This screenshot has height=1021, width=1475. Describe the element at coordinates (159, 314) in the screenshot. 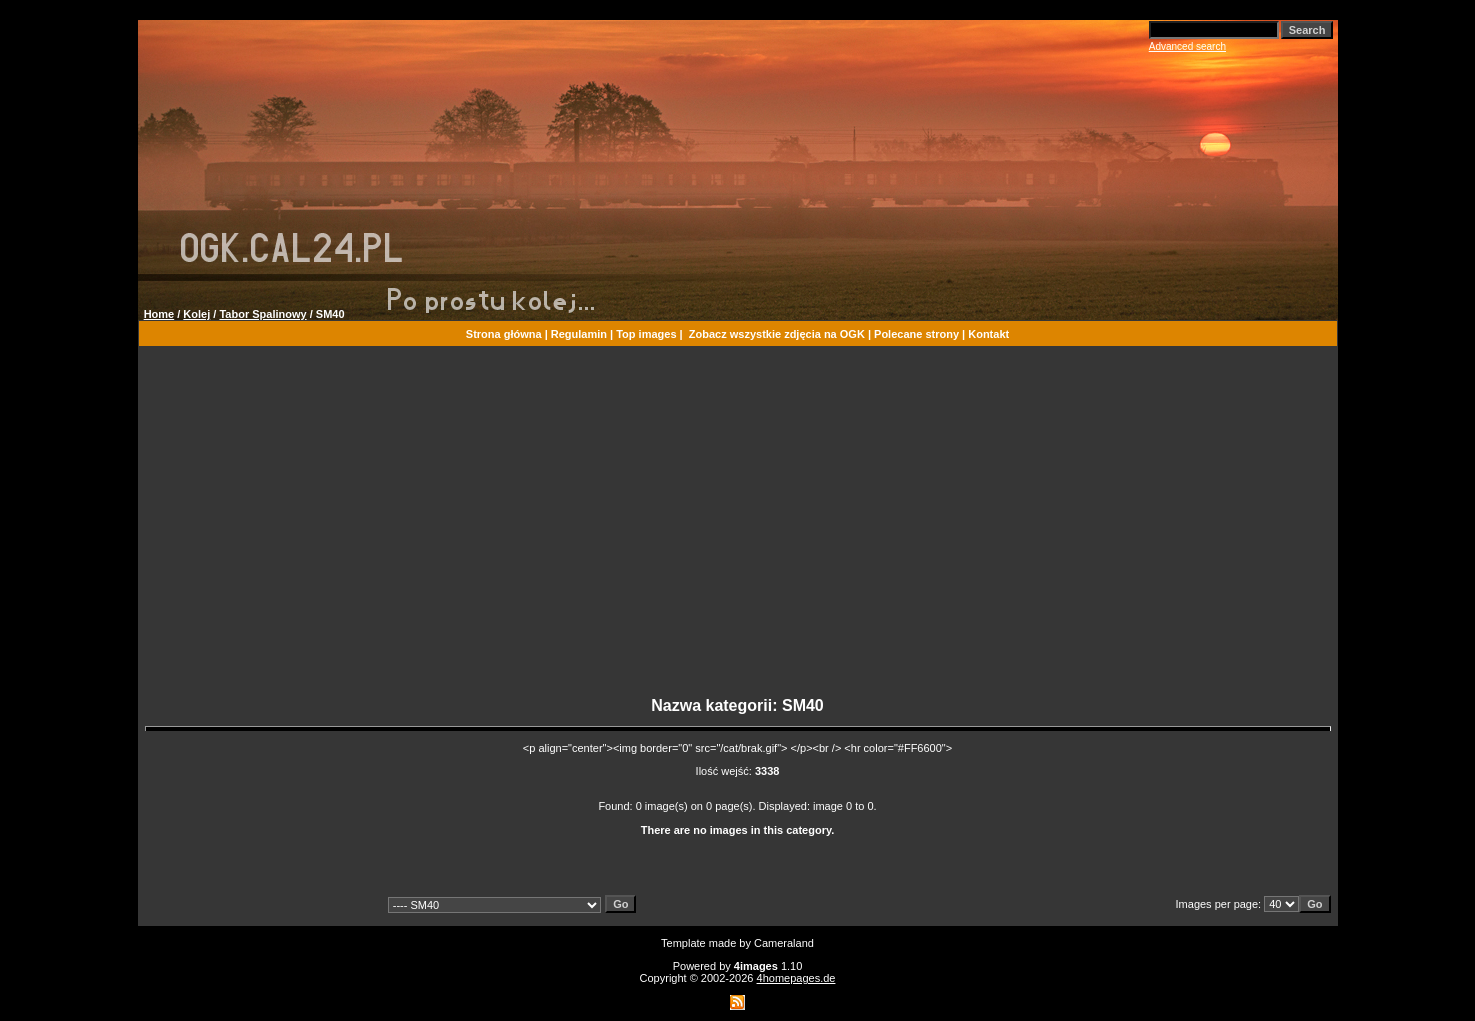

I see `Home` at that location.